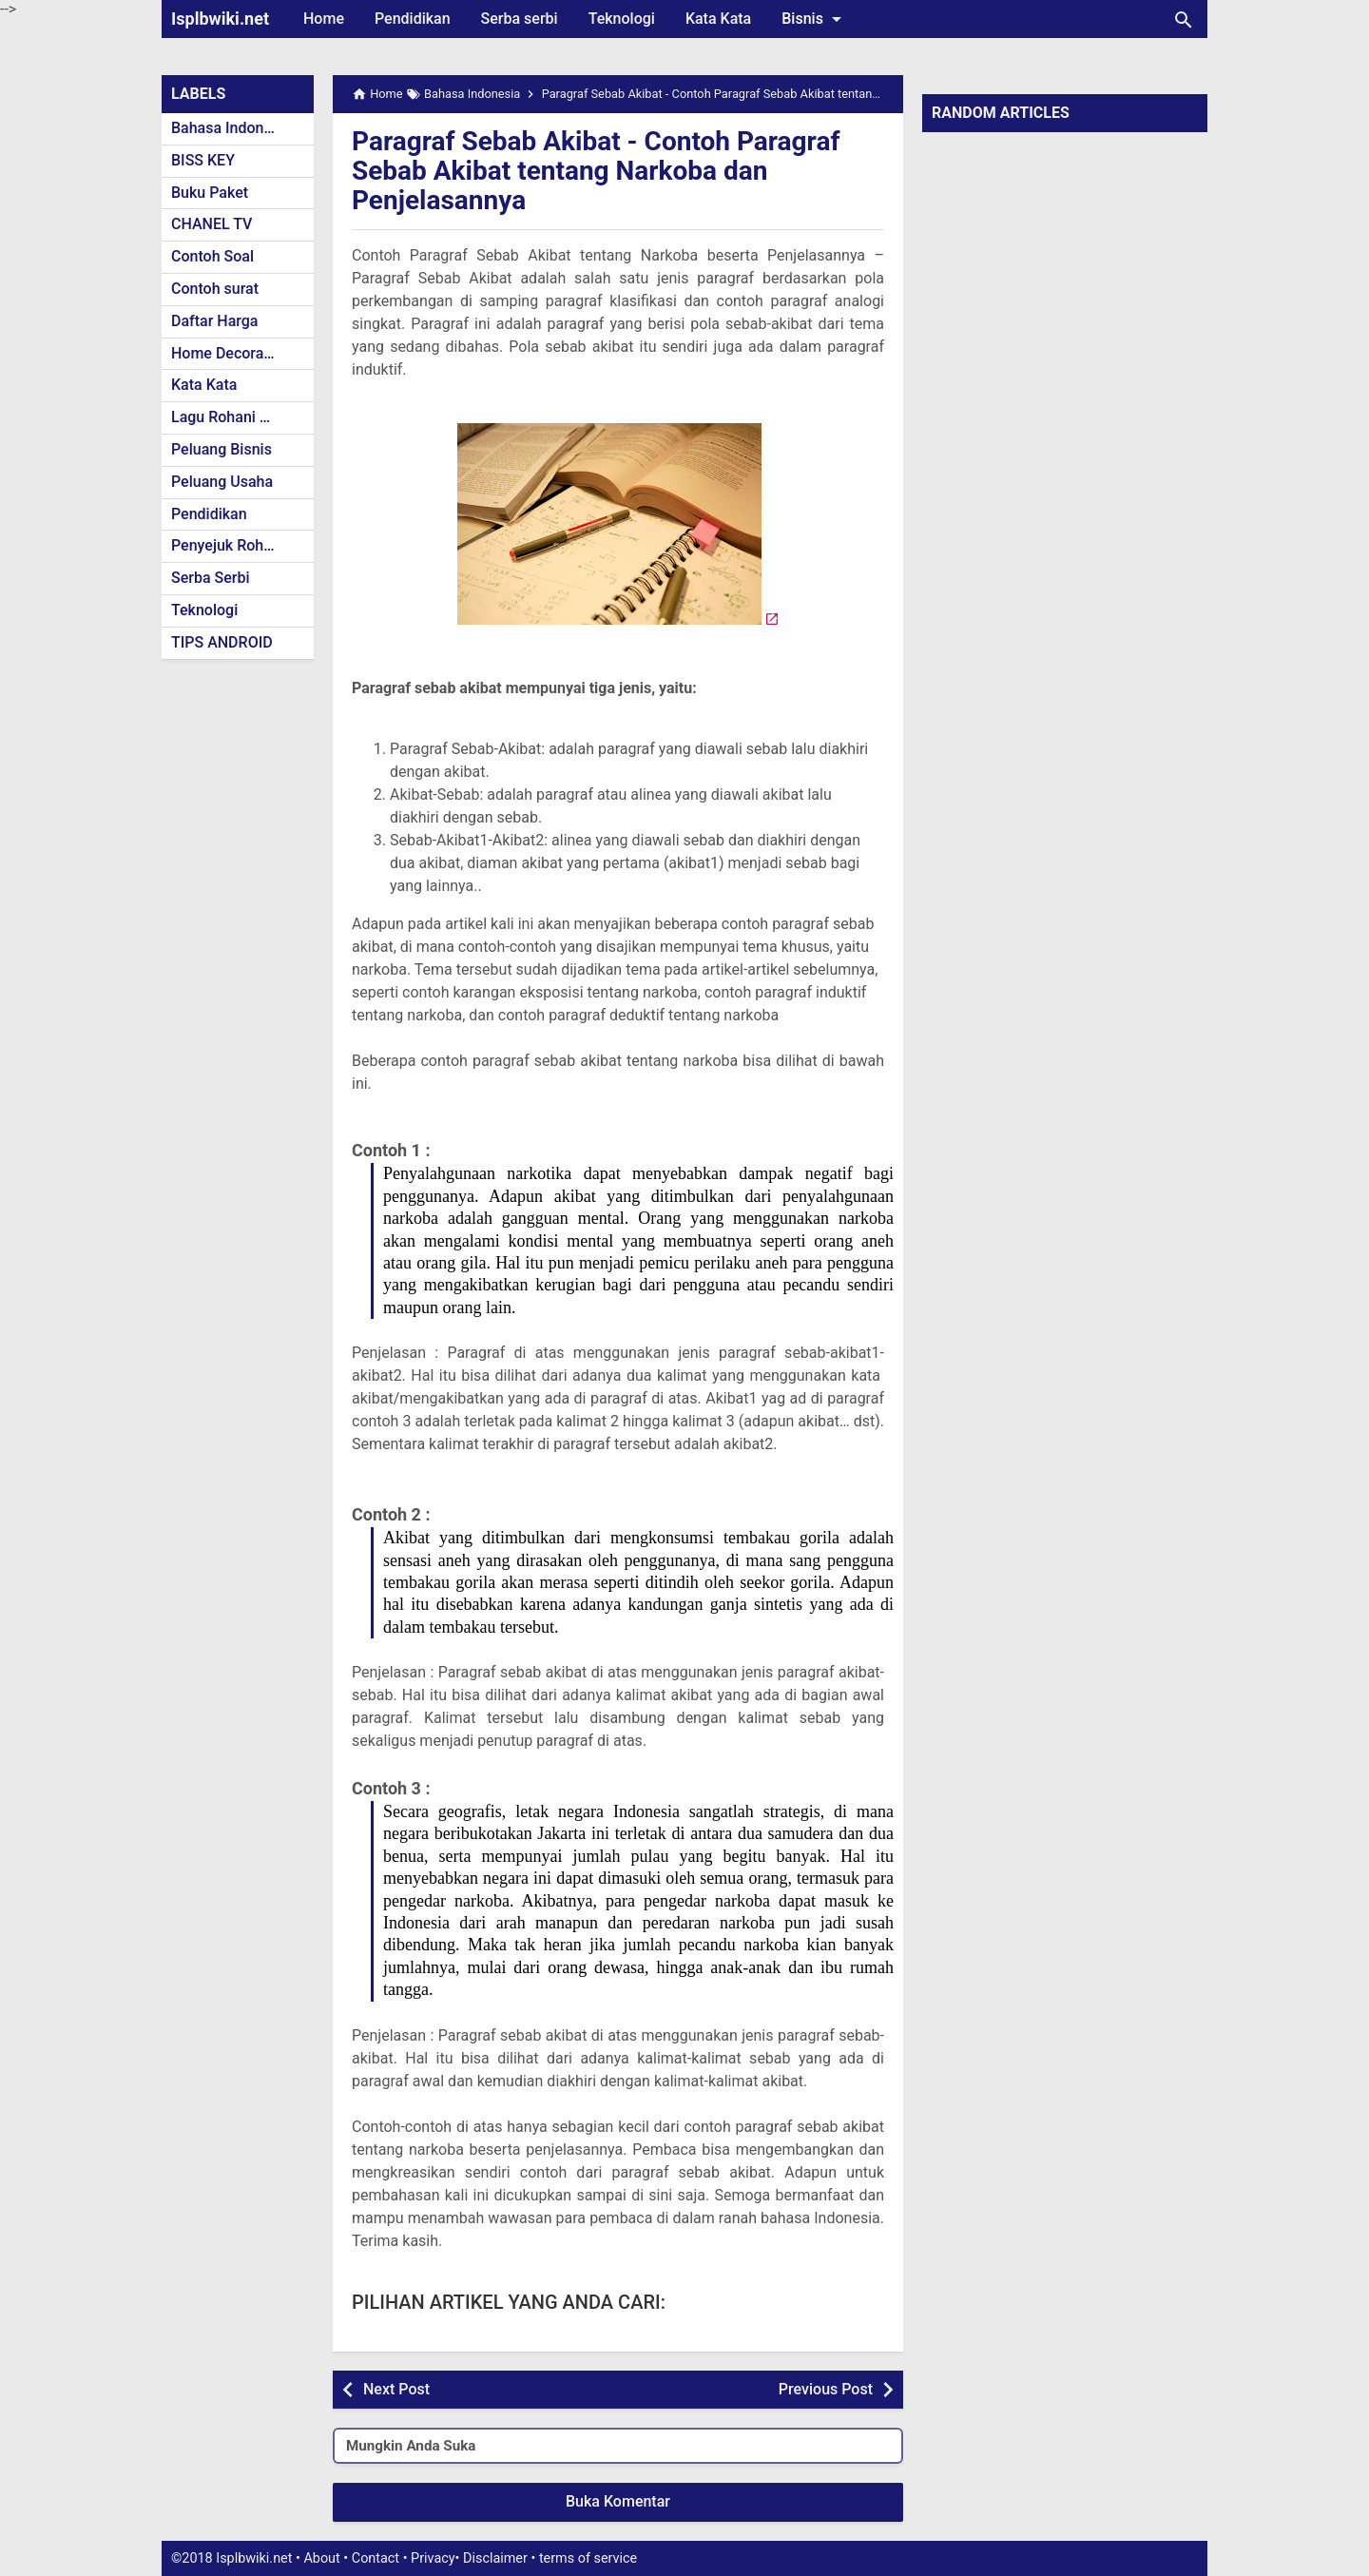 The width and height of the screenshot is (1369, 2576). What do you see at coordinates (222, 482) in the screenshot?
I see `Peluang Usaha` at bounding box center [222, 482].